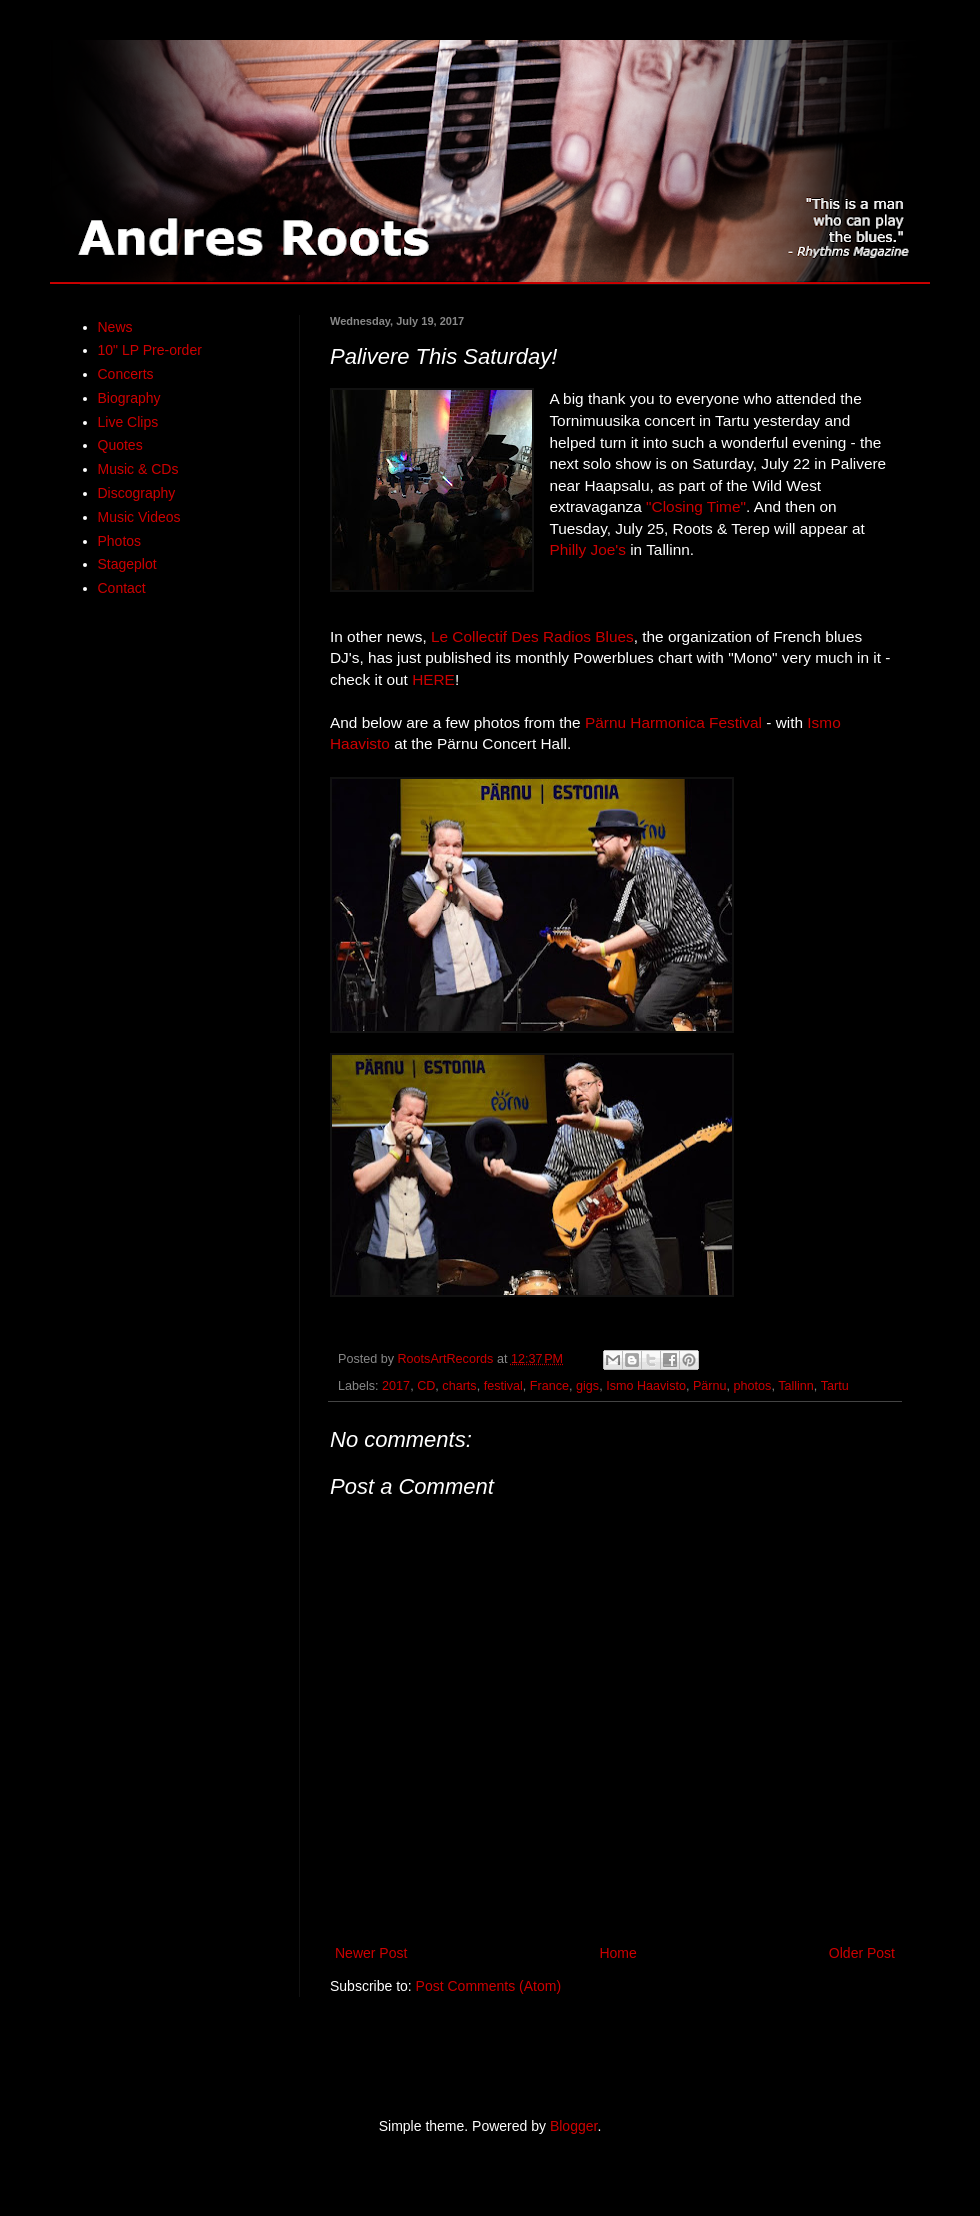 The height and width of the screenshot is (2216, 980). What do you see at coordinates (459, 1386) in the screenshot?
I see `charts` at bounding box center [459, 1386].